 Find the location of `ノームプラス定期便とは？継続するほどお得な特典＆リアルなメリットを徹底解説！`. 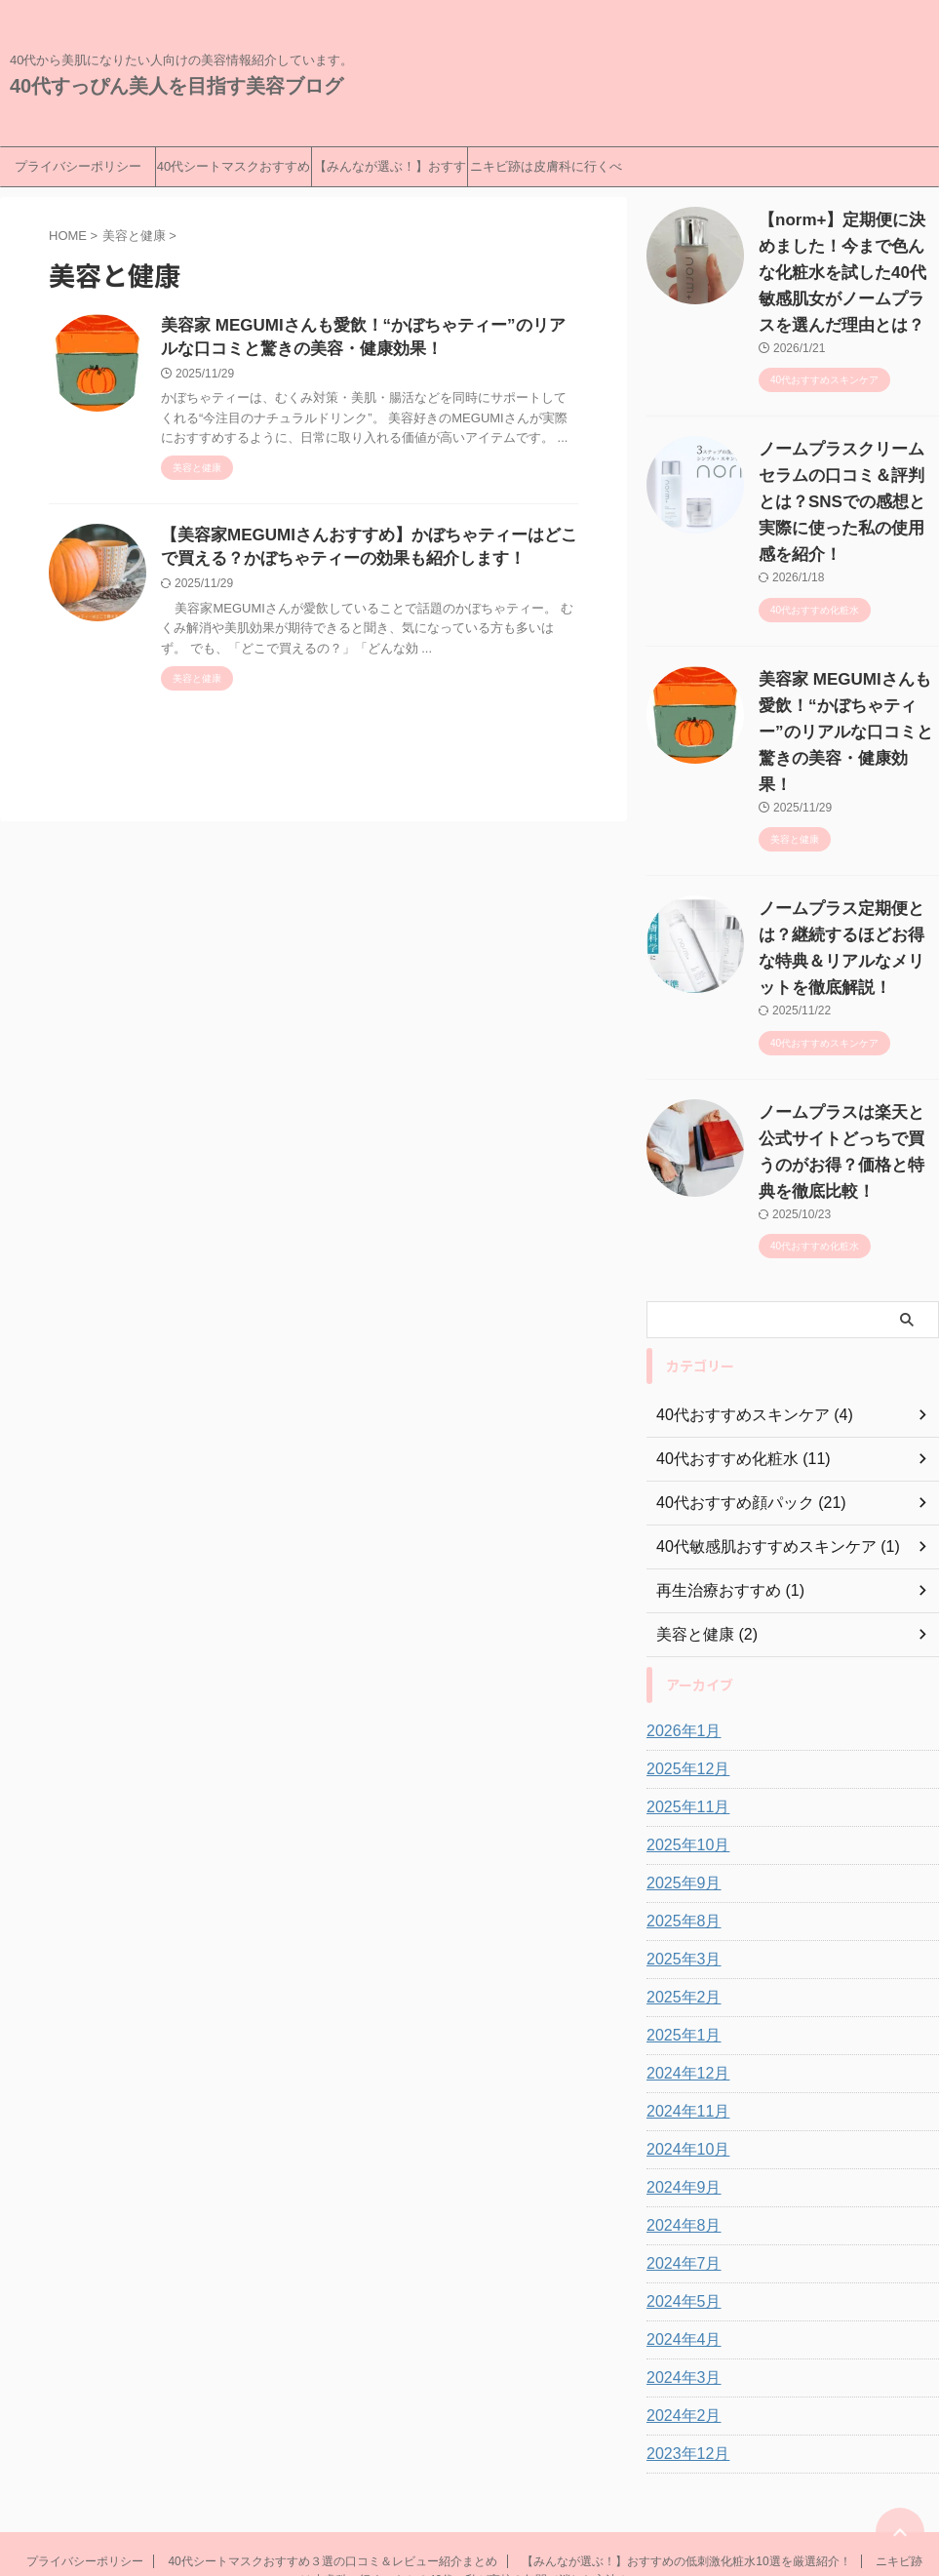

ノームプラス定期便とは？継続するほどお得な特典＆リアルなメリットを徹底解説！ is located at coordinates (847, 856).